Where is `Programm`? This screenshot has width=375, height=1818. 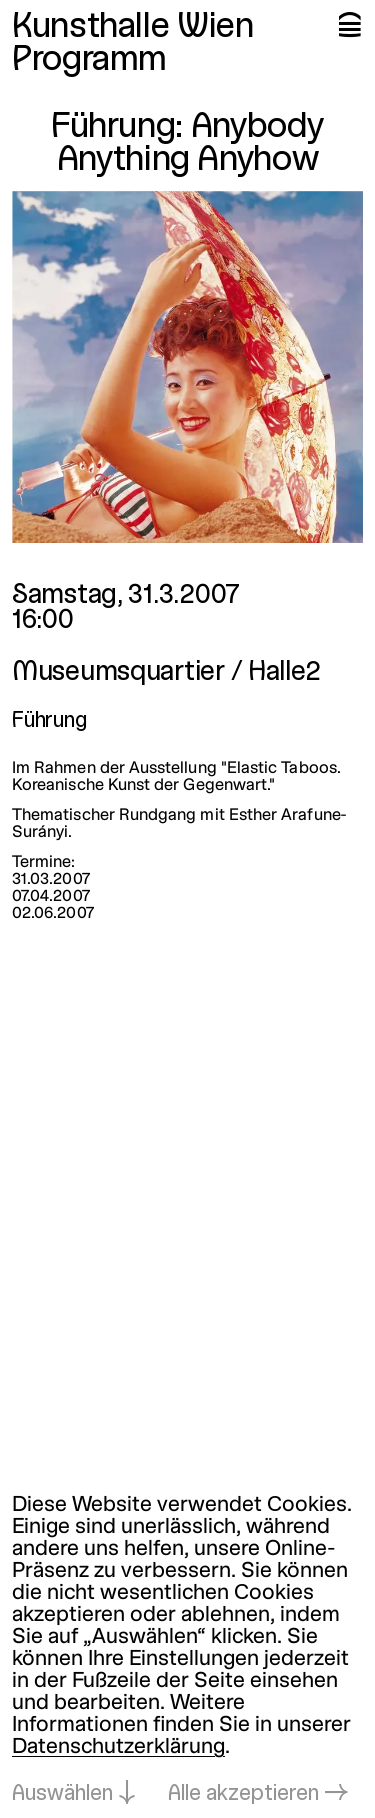
Programm is located at coordinates (89, 61).